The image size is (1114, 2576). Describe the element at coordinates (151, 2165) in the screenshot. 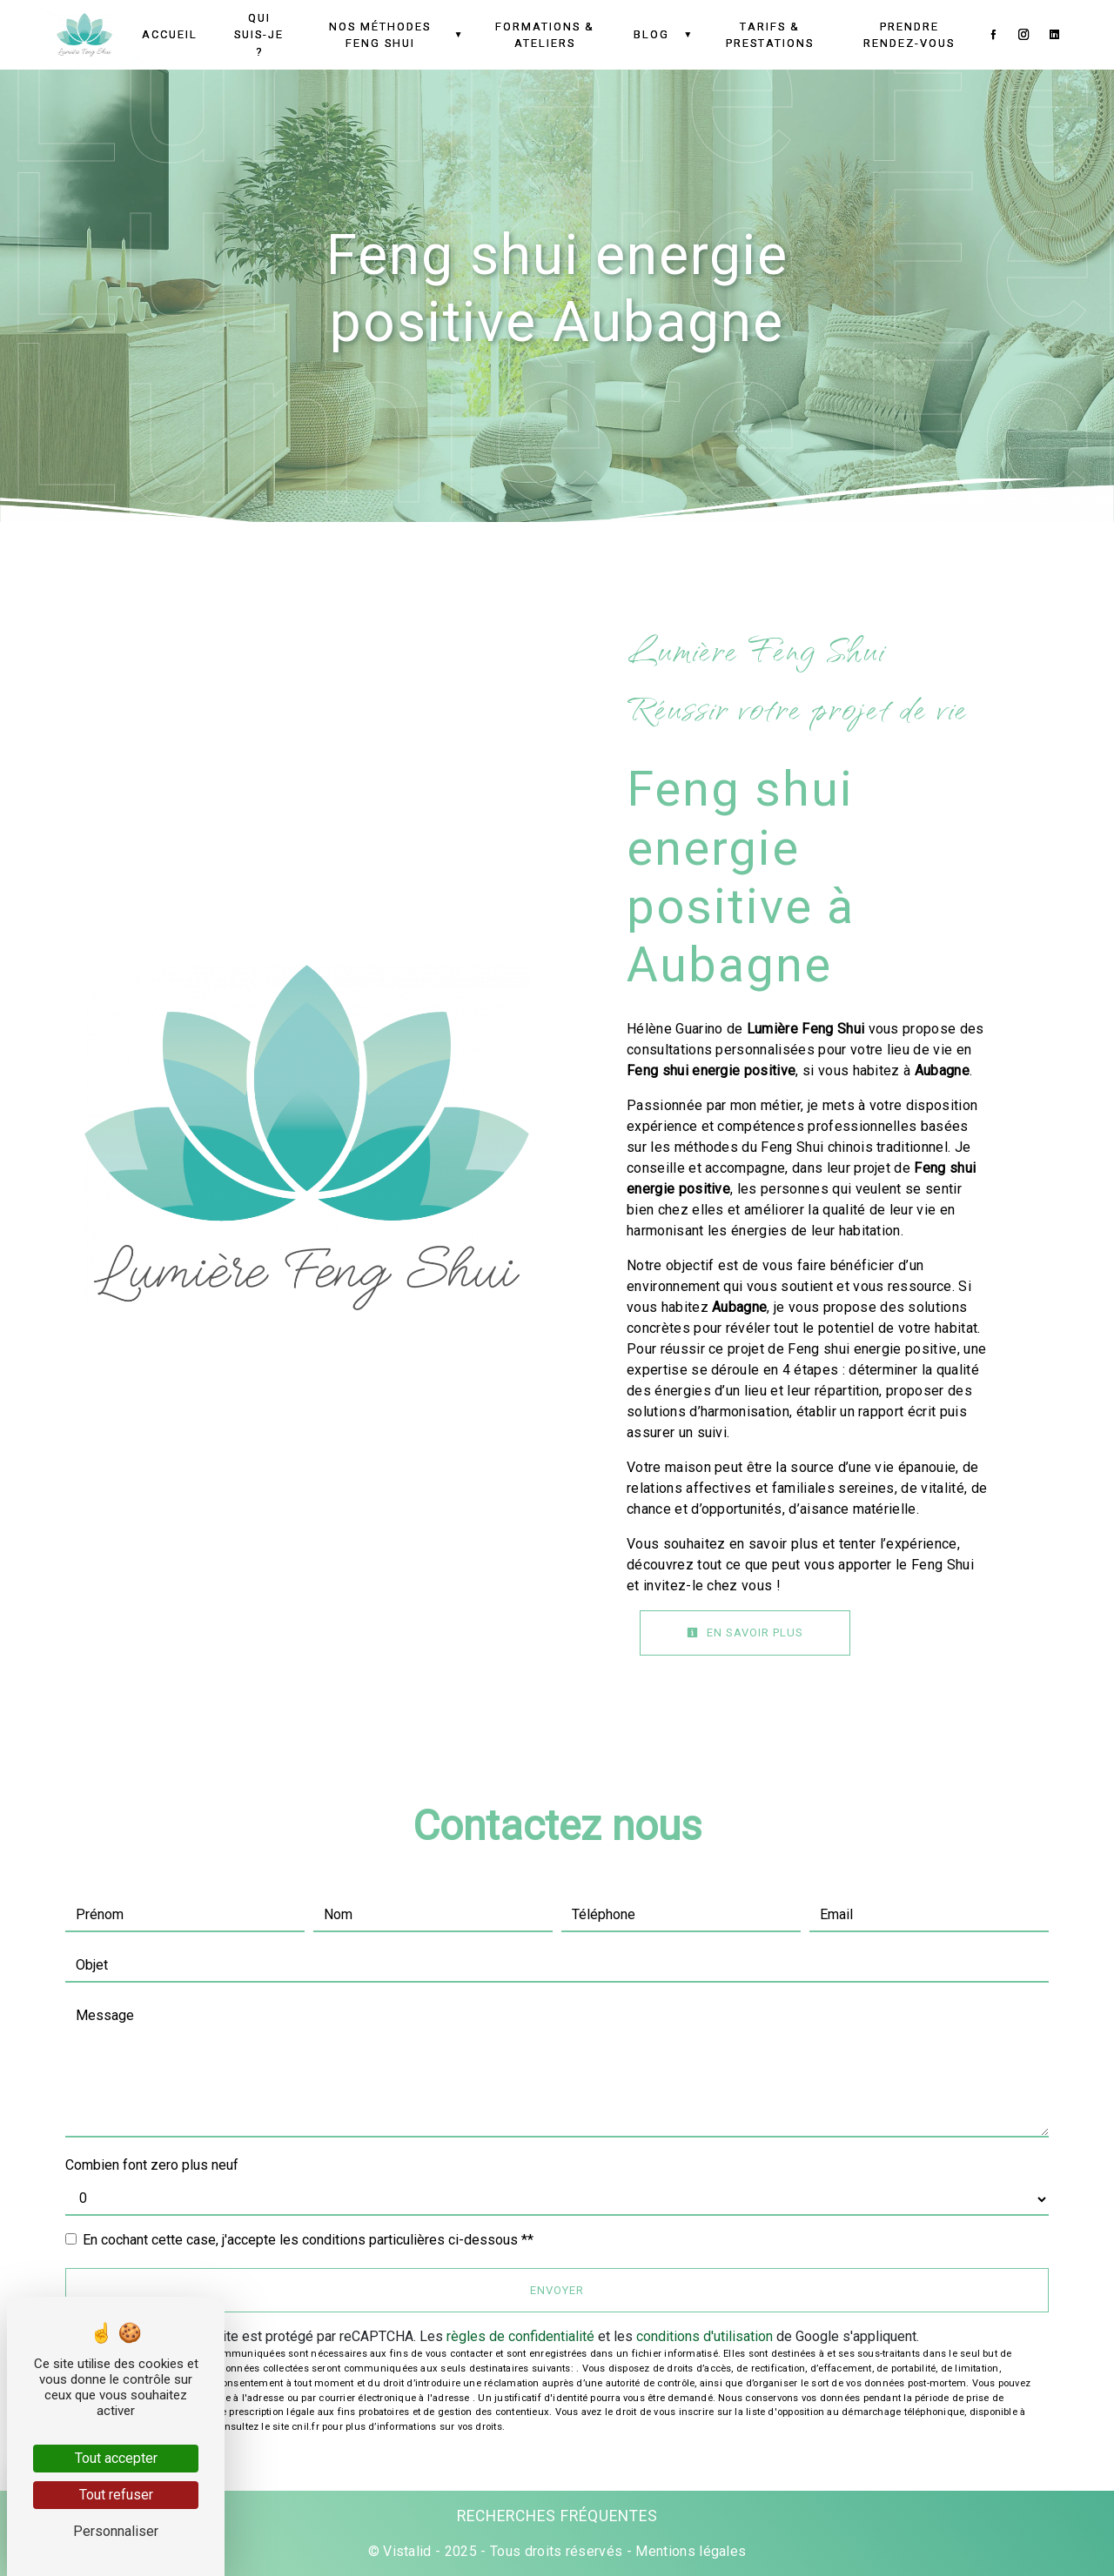

I see `Combien font zero plus neuf` at that location.